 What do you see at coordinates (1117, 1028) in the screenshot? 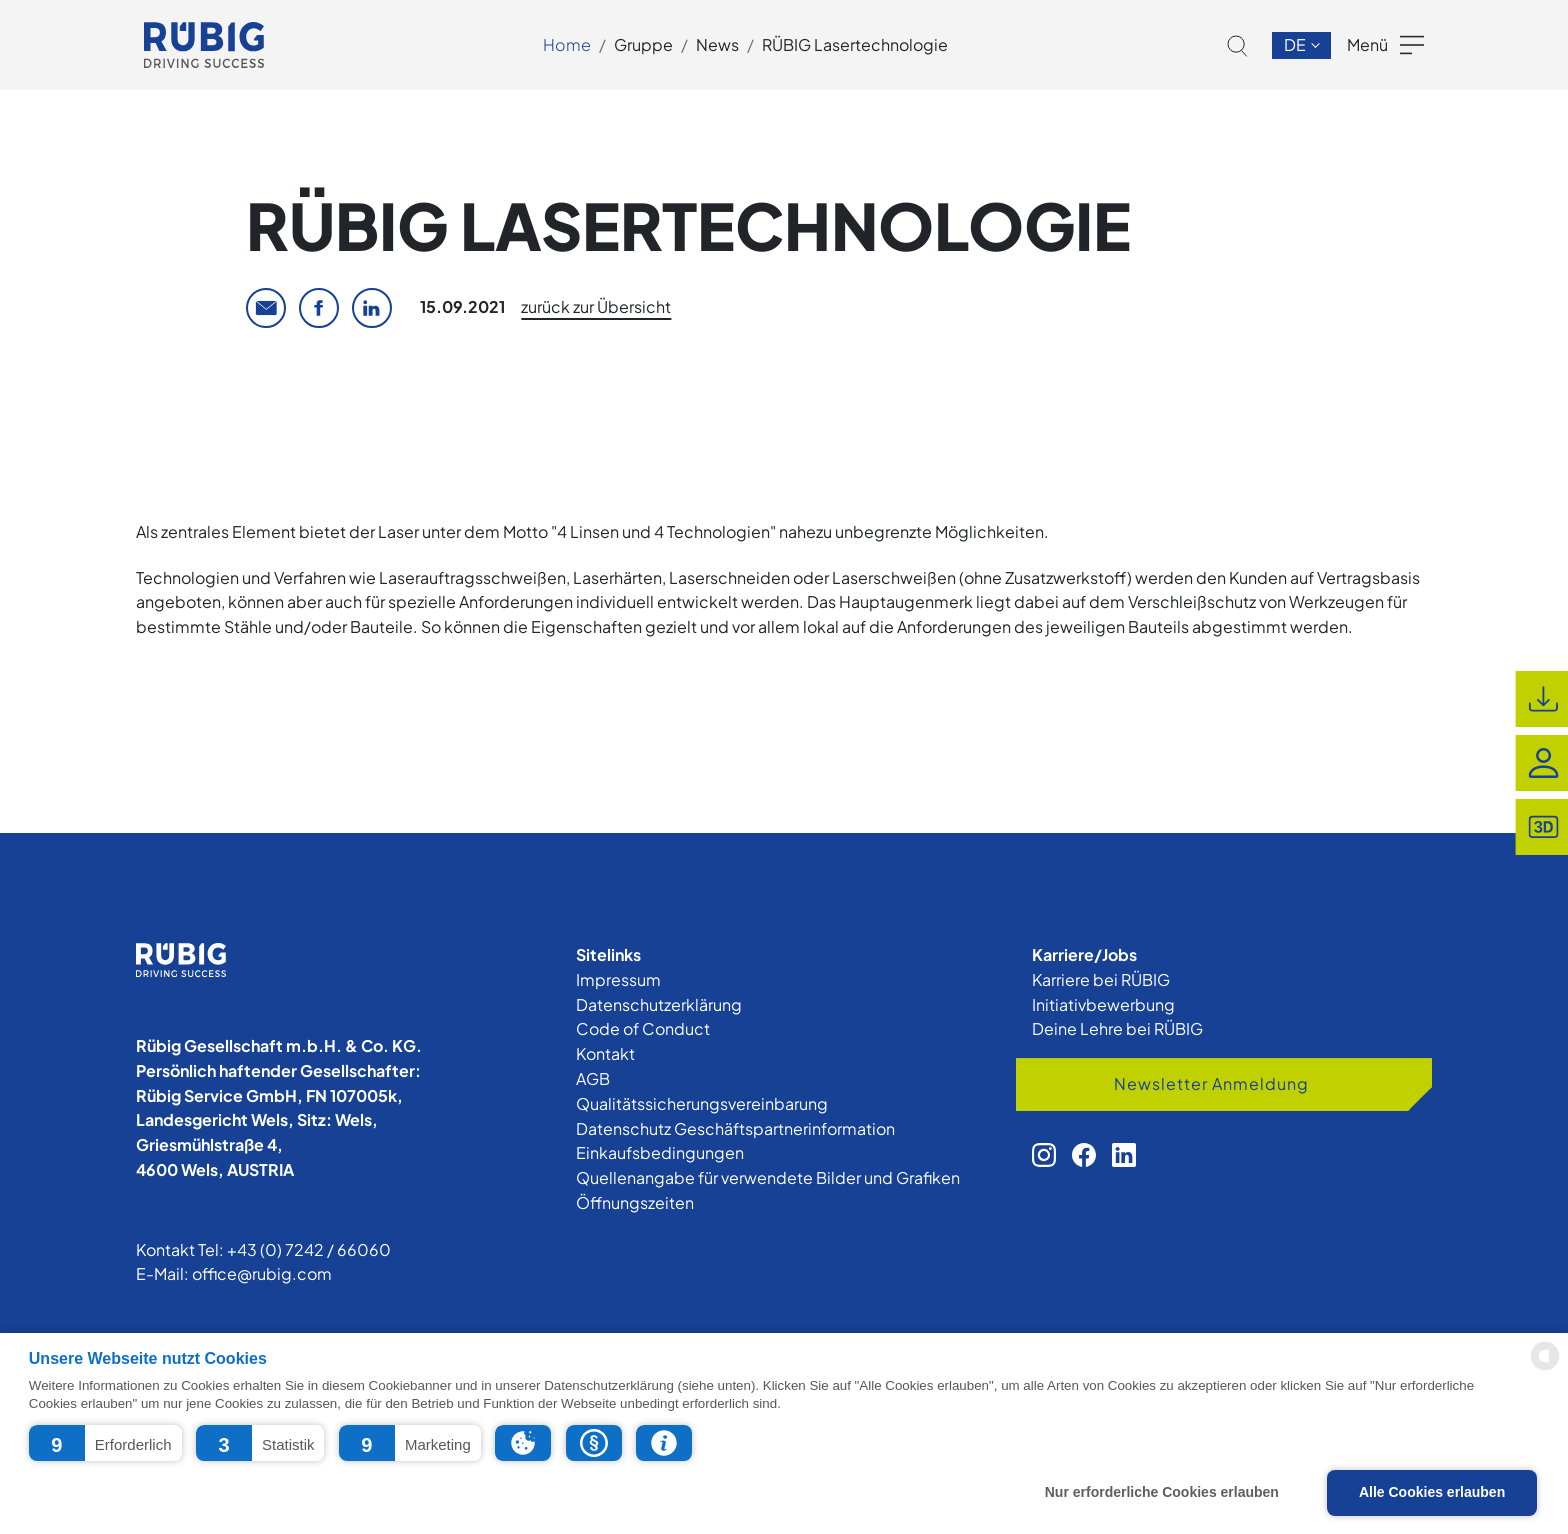
I see `Deine Lehre bei RÜBIG` at bounding box center [1117, 1028].